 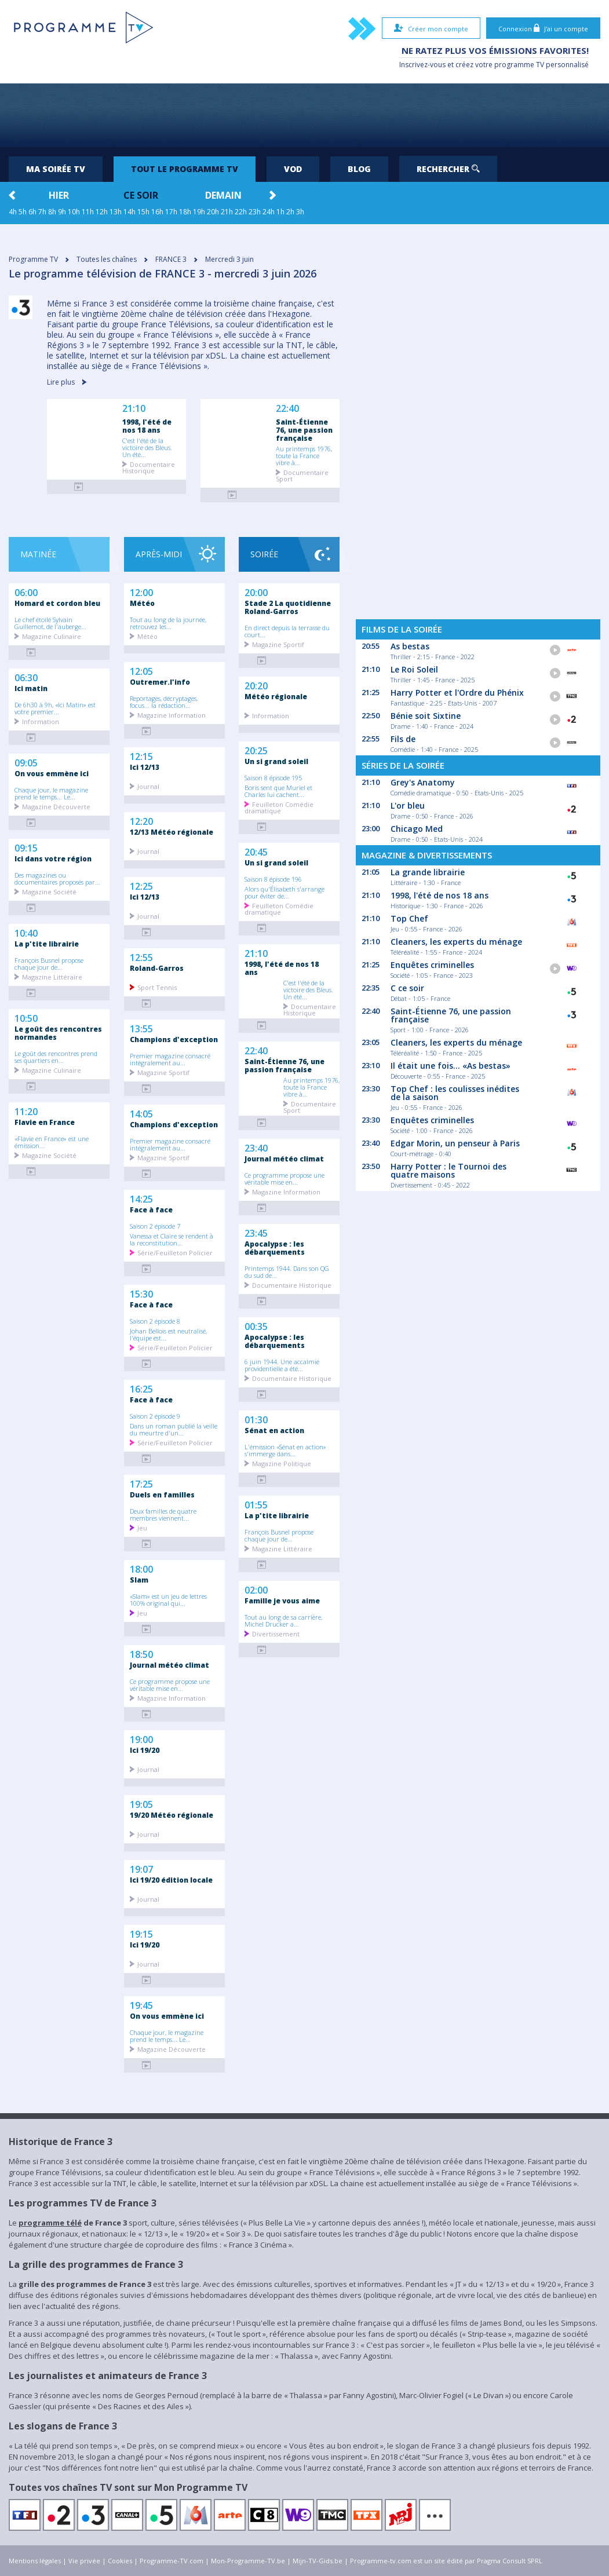 What do you see at coordinates (51, 793) in the screenshot?
I see `Chaque jour, le magazine prend le temps... Le...` at bounding box center [51, 793].